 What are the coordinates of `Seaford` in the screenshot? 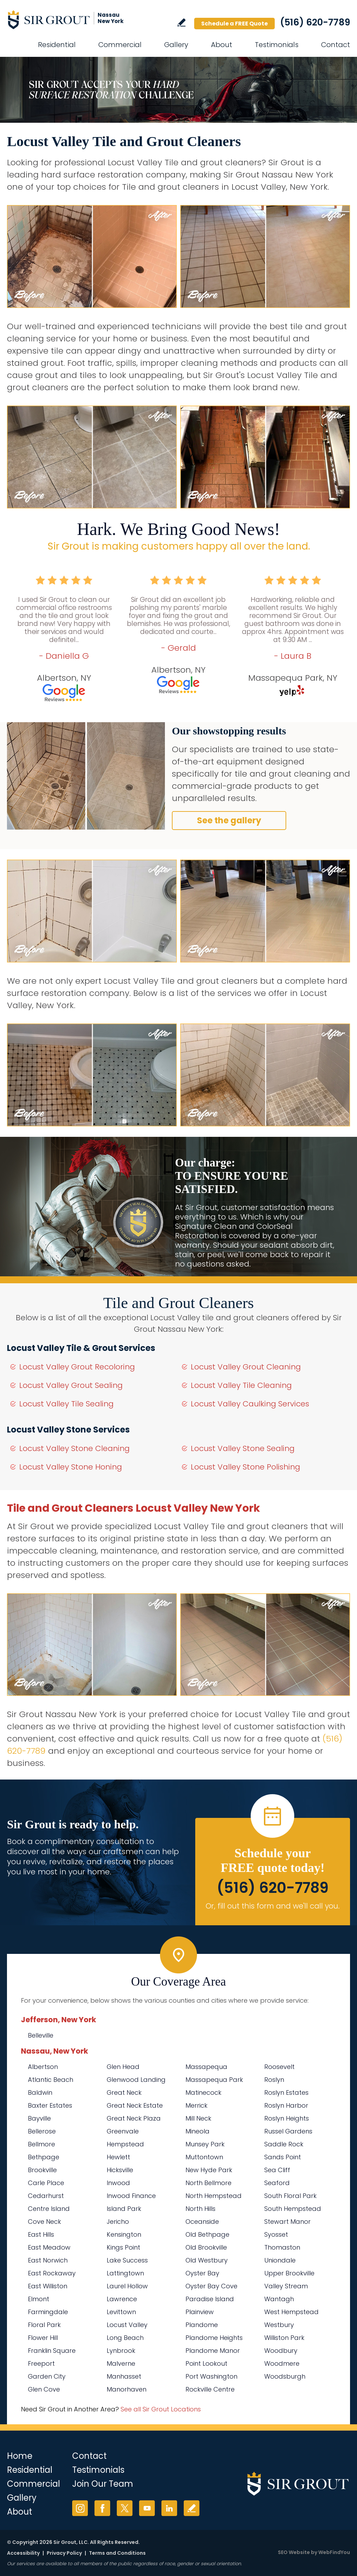 It's located at (277, 2182).